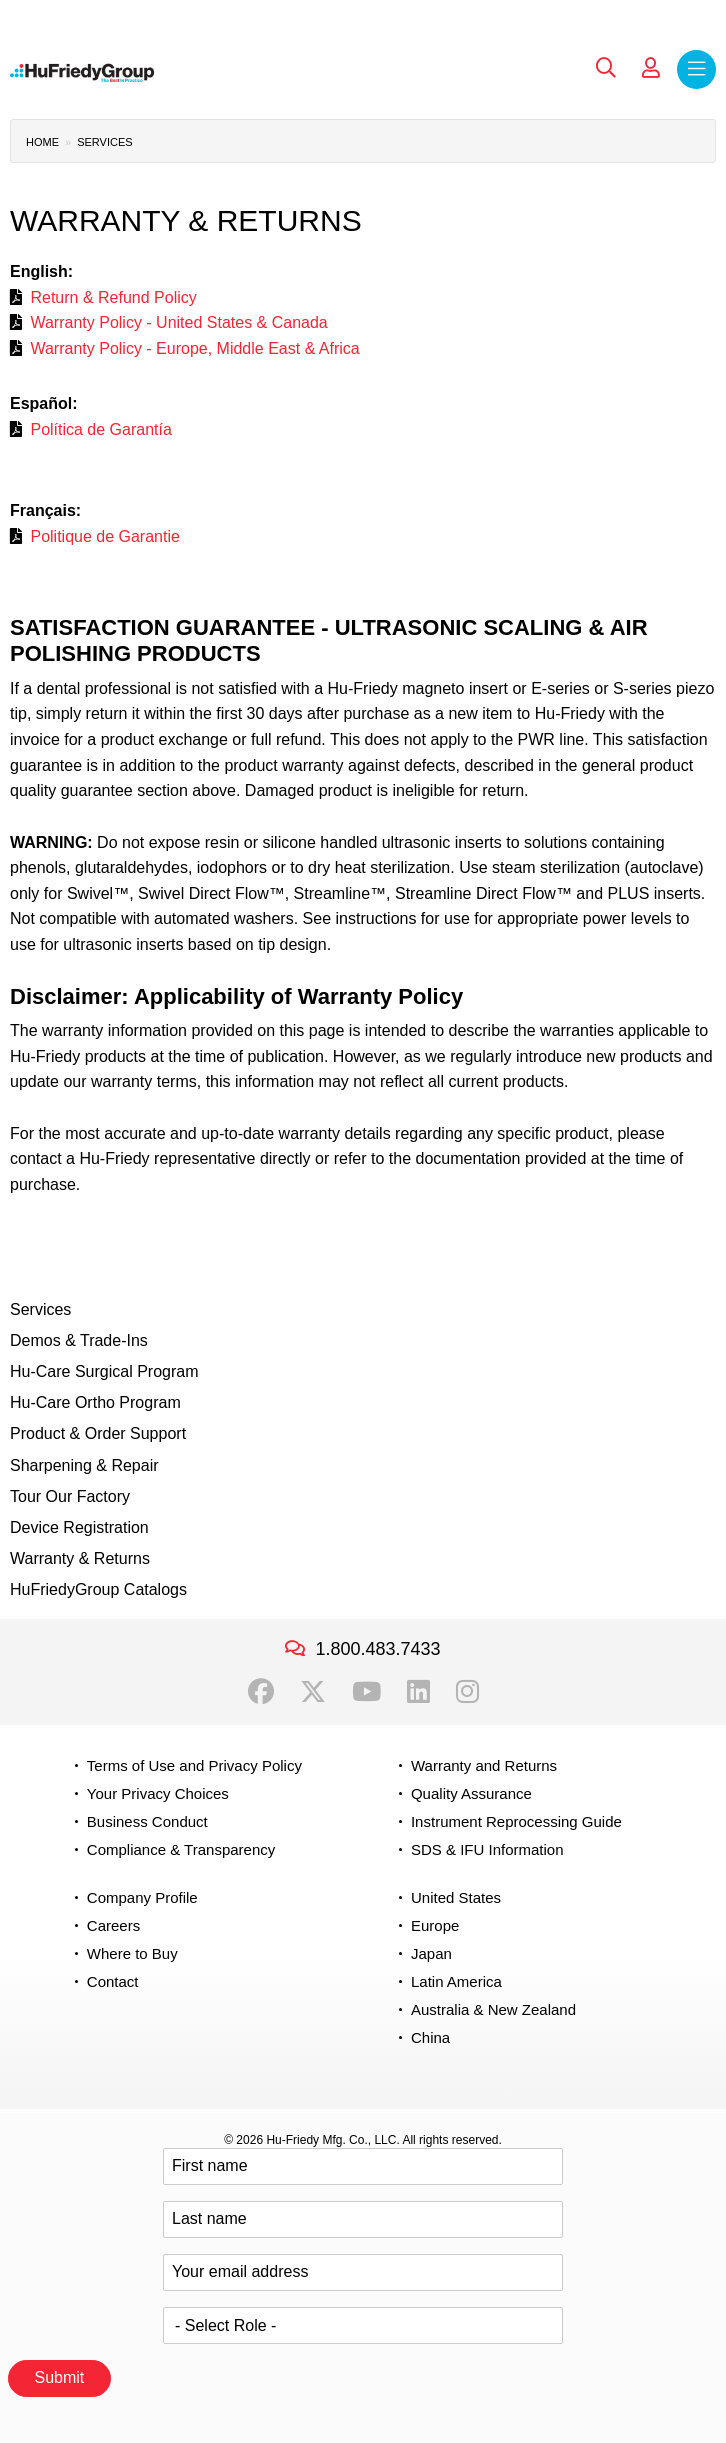 This screenshot has height=2443, width=726. Describe the element at coordinates (181, 1849) in the screenshot. I see `Compliance & Transparency` at that location.